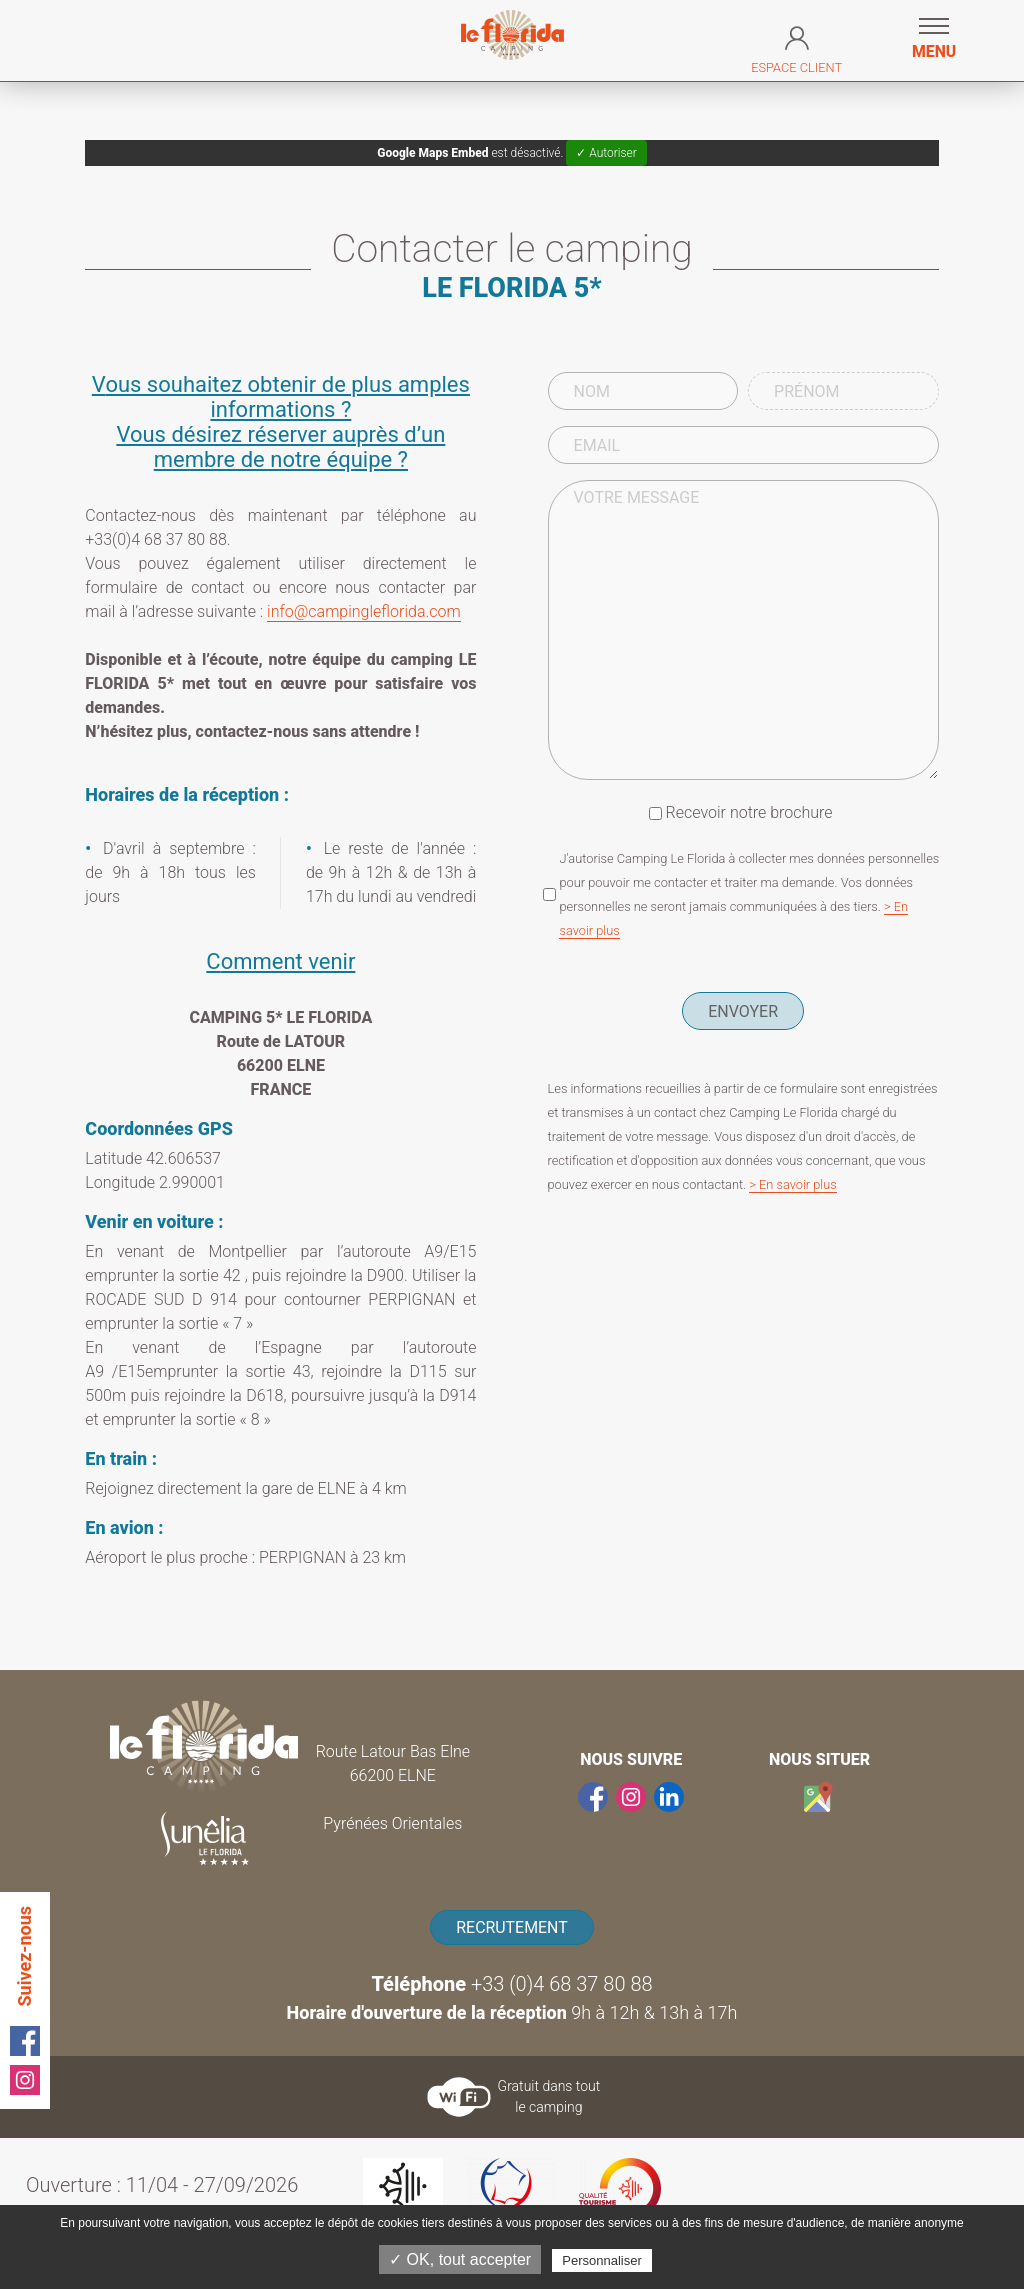 The width and height of the screenshot is (1024, 2289). I want to click on > En savoir plus, so click(792, 1184).